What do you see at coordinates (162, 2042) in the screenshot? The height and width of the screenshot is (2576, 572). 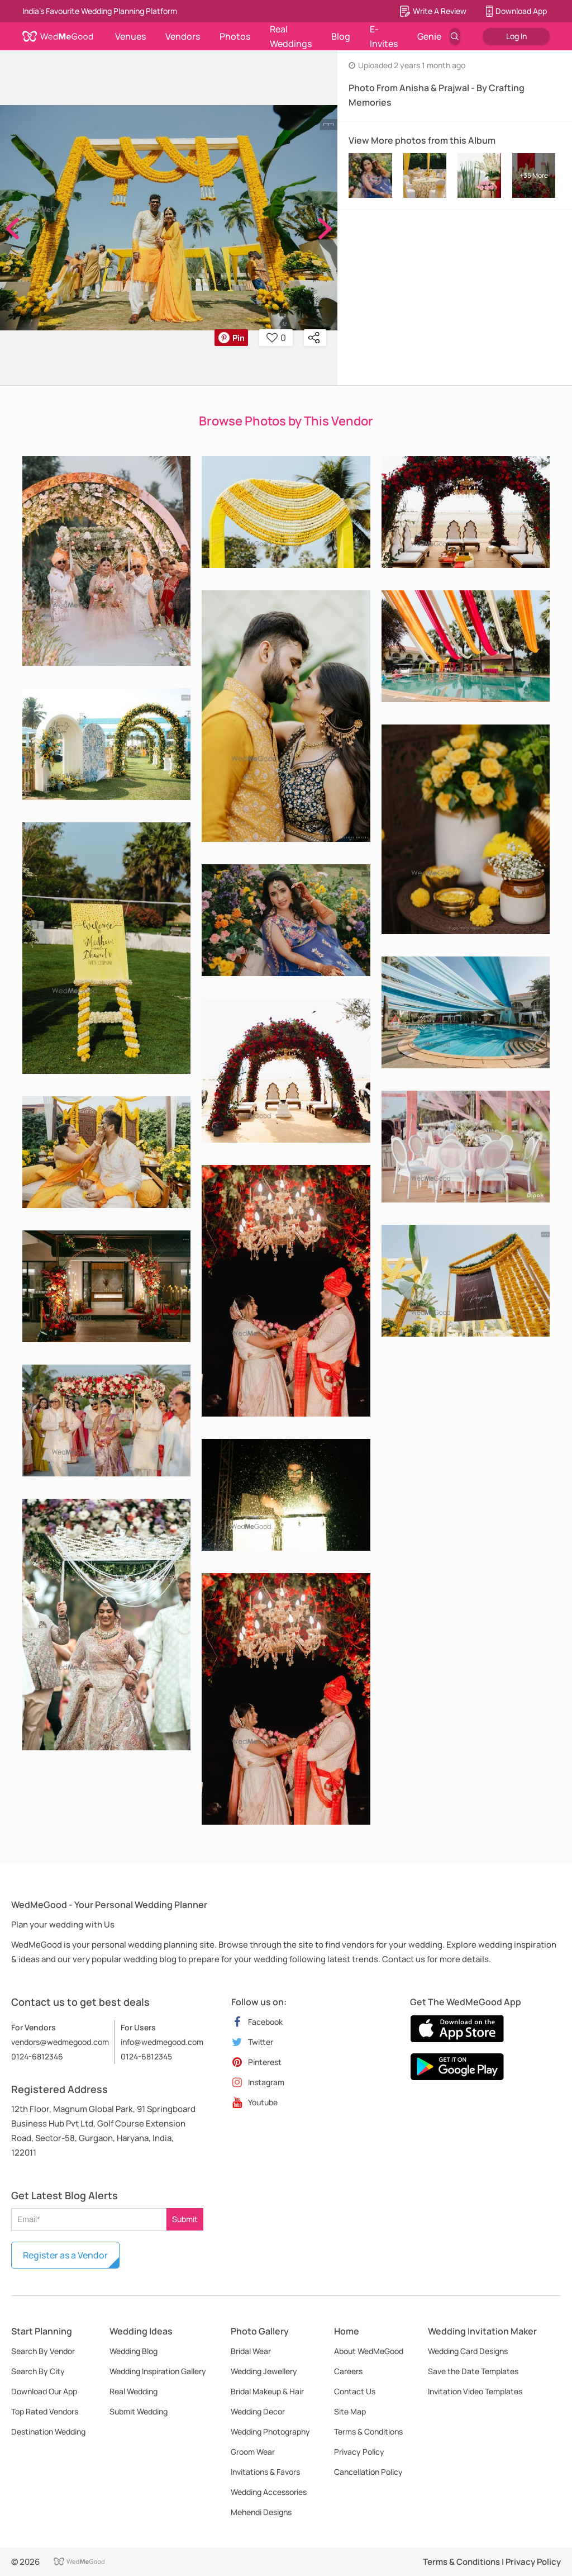 I see `info@wedmegood.com` at bounding box center [162, 2042].